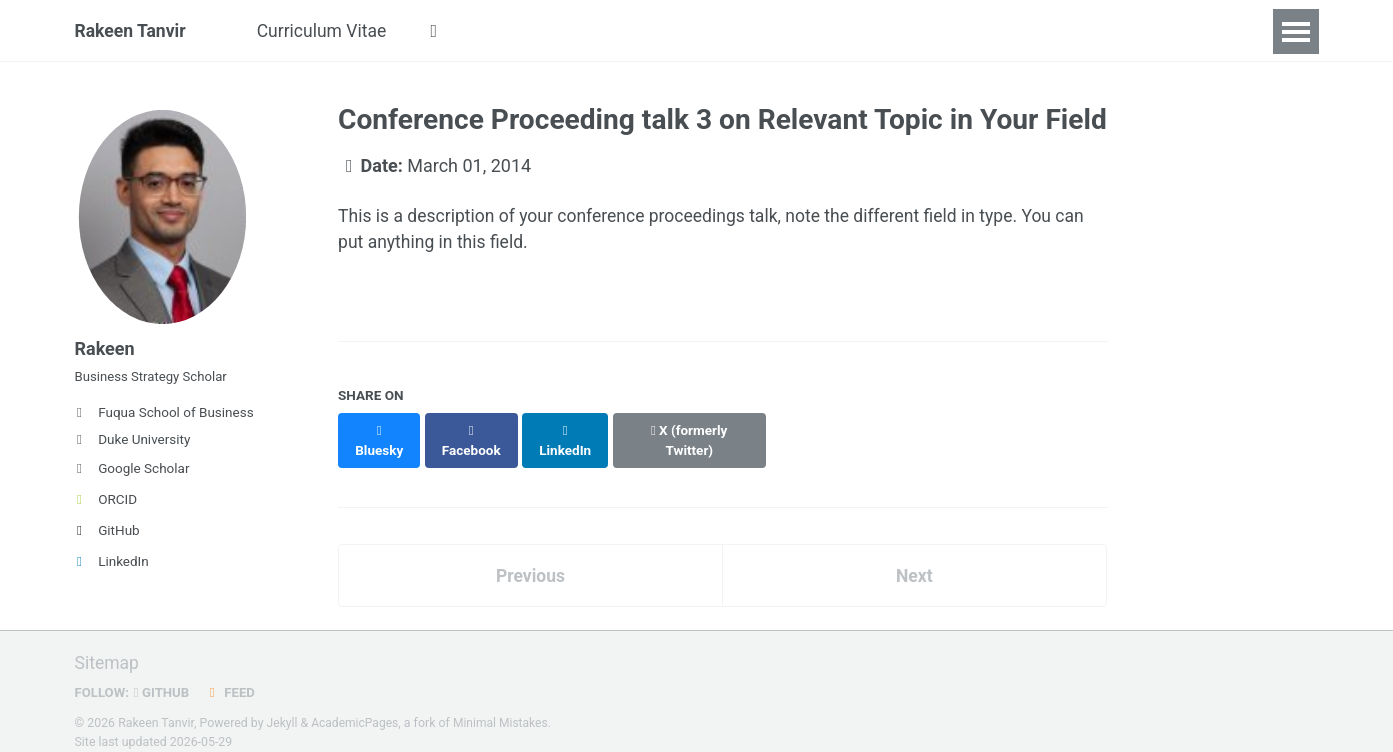 The height and width of the screenshot is (752, 1393). I want to click on [button], so click(442, 32).